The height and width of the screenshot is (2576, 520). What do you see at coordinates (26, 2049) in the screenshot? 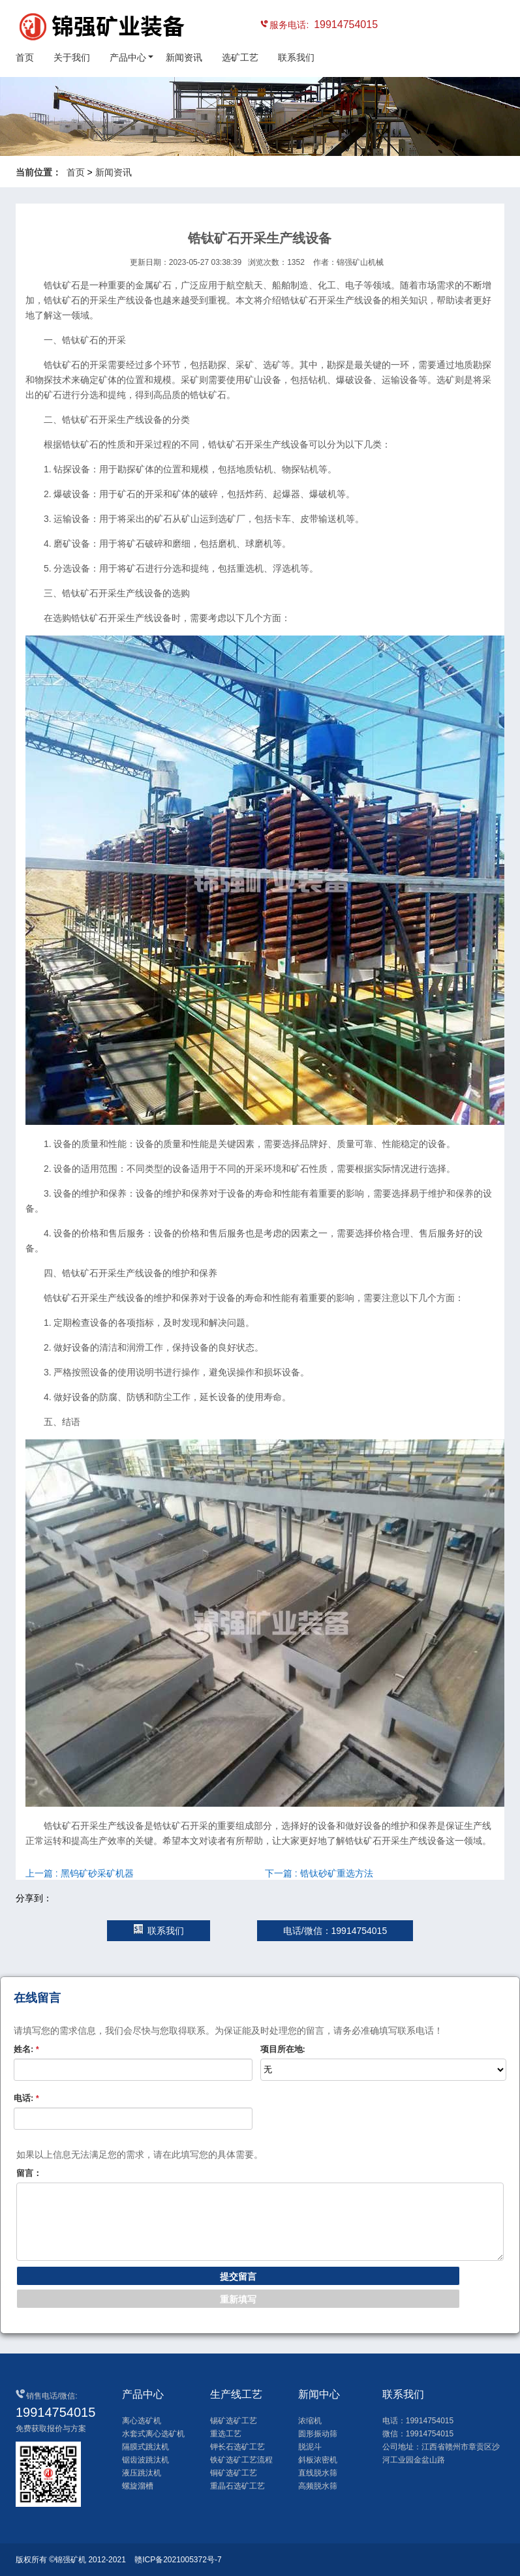
I see `姓名:` at bounding box center [26, 2049].